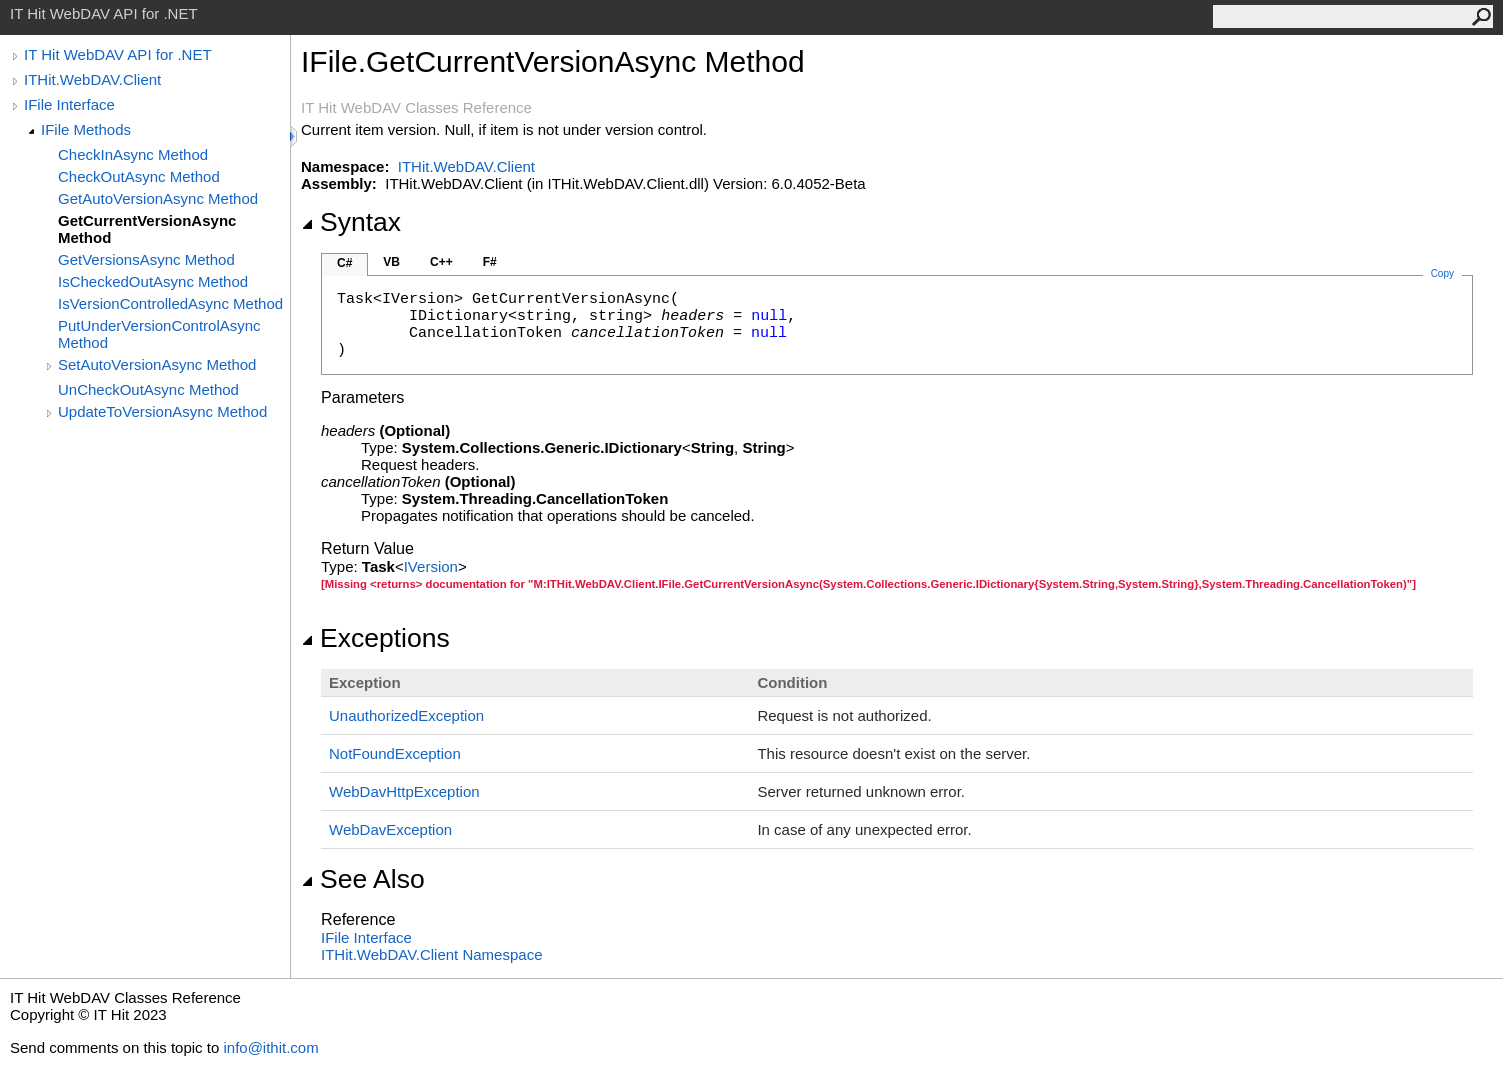 The image size is (1503, 1066). Describe the element at coordinates (344, 263) in the screenshot. I see `C#` at that location.